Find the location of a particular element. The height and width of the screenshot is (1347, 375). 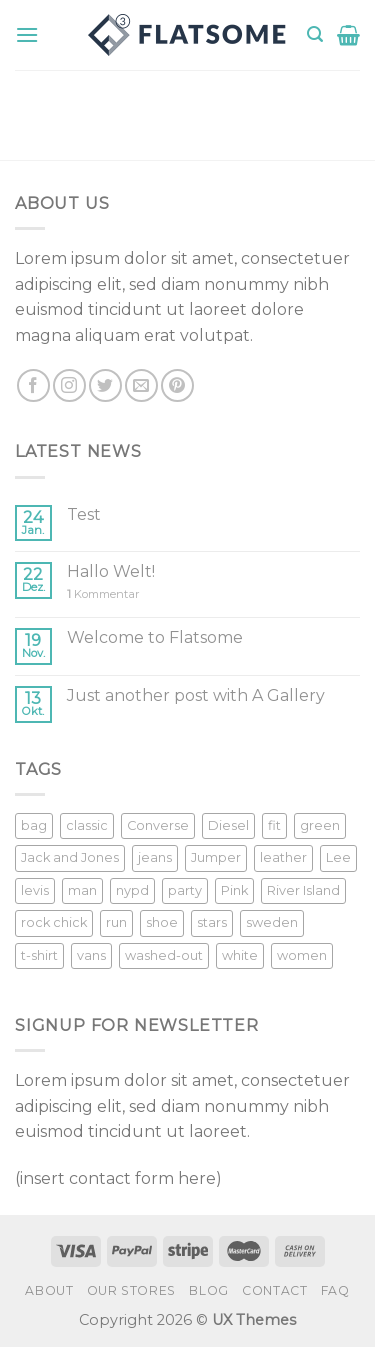

leather [leather (3 Produkte)] is located at coordinates (283, 857).